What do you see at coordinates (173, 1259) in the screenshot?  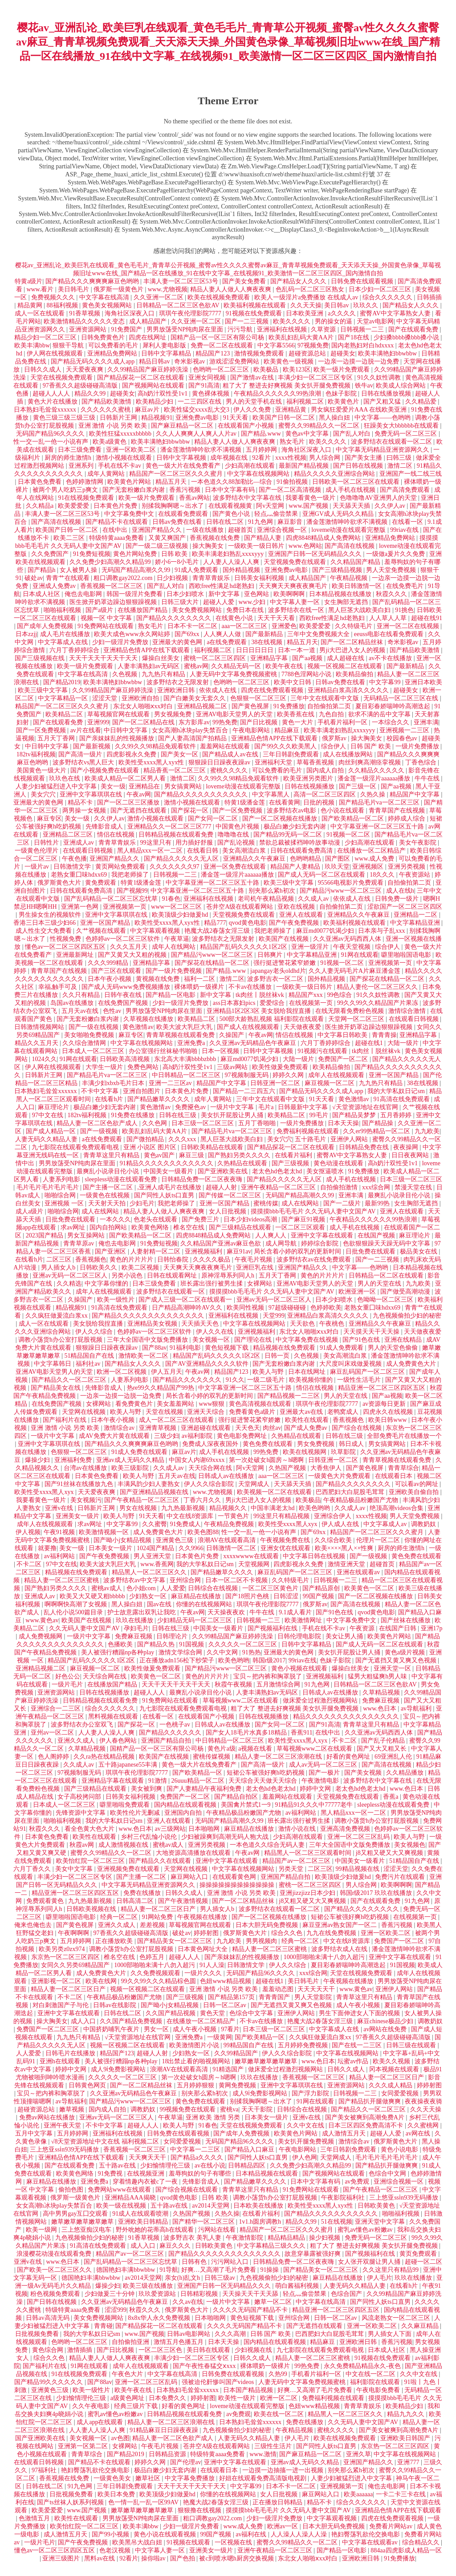 I see `日韩怡春院` at bounding box center [173, 1259].